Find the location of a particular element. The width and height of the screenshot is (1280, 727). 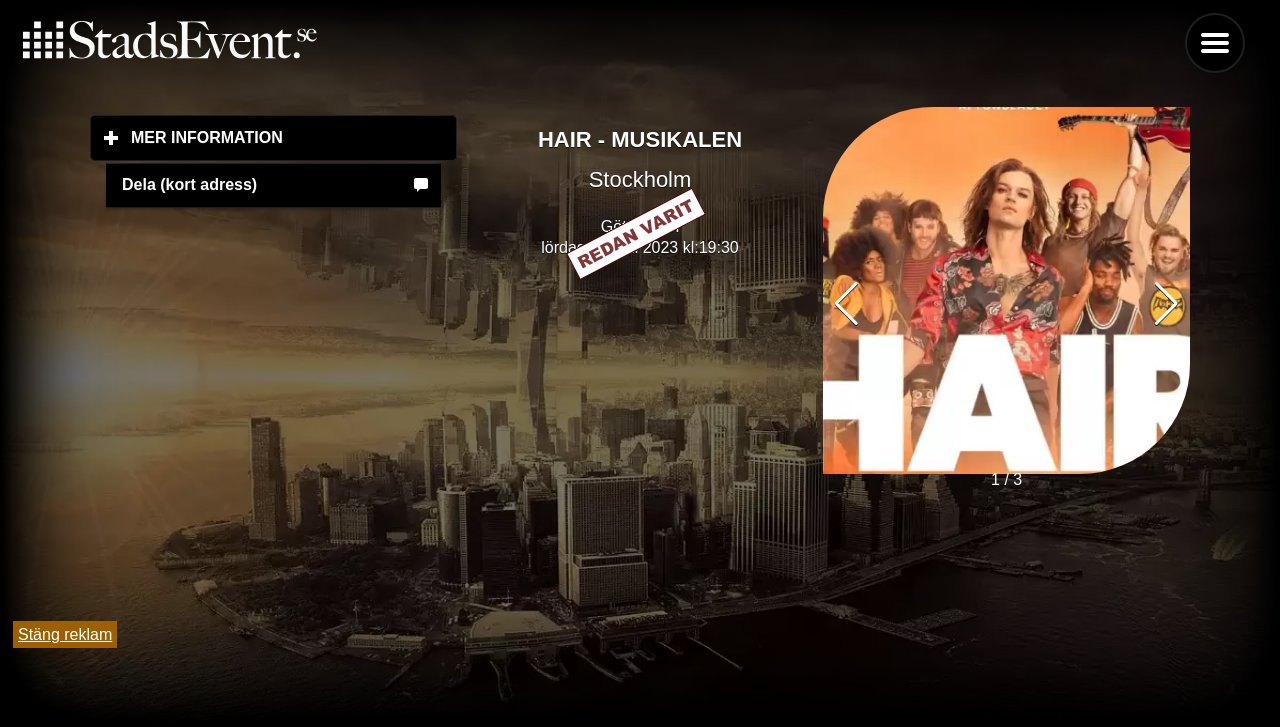

[button] is located at coordinates (1166, 304).